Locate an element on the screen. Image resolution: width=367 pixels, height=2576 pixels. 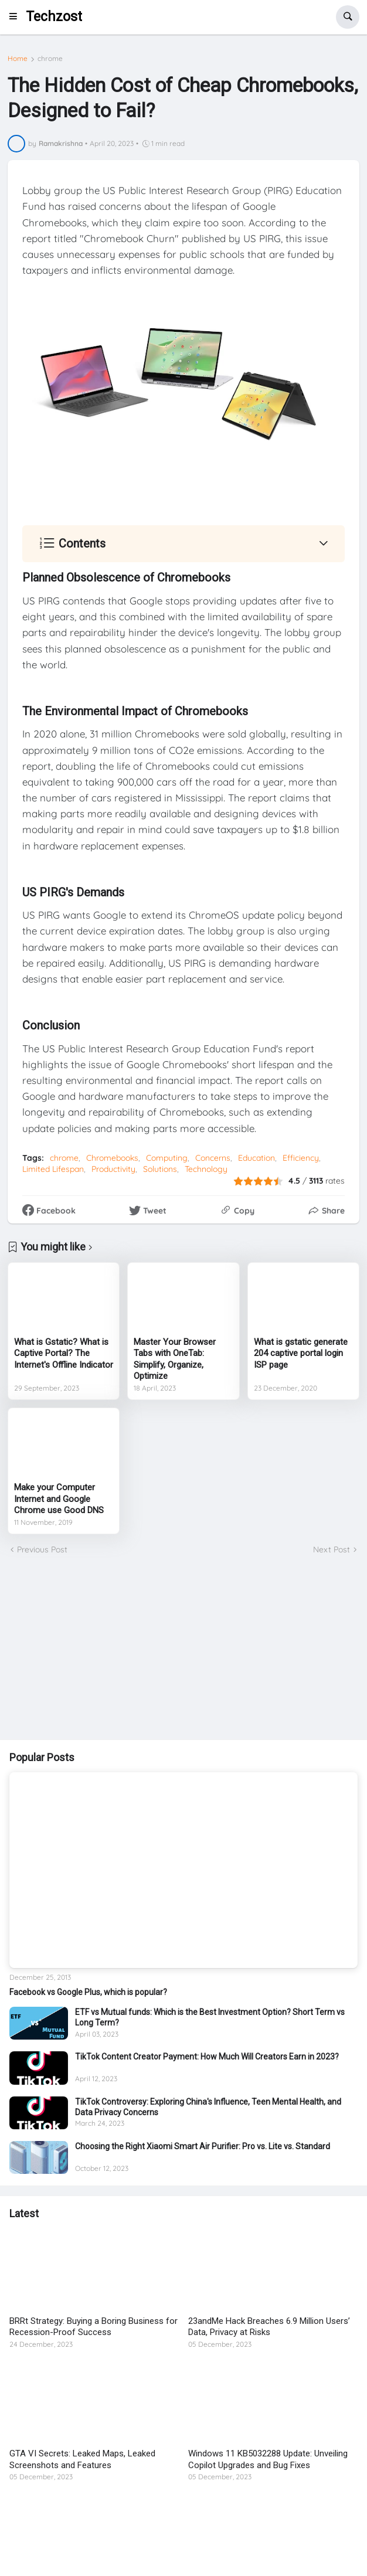
[Advertisement] is located at coordinates (183, 1648).